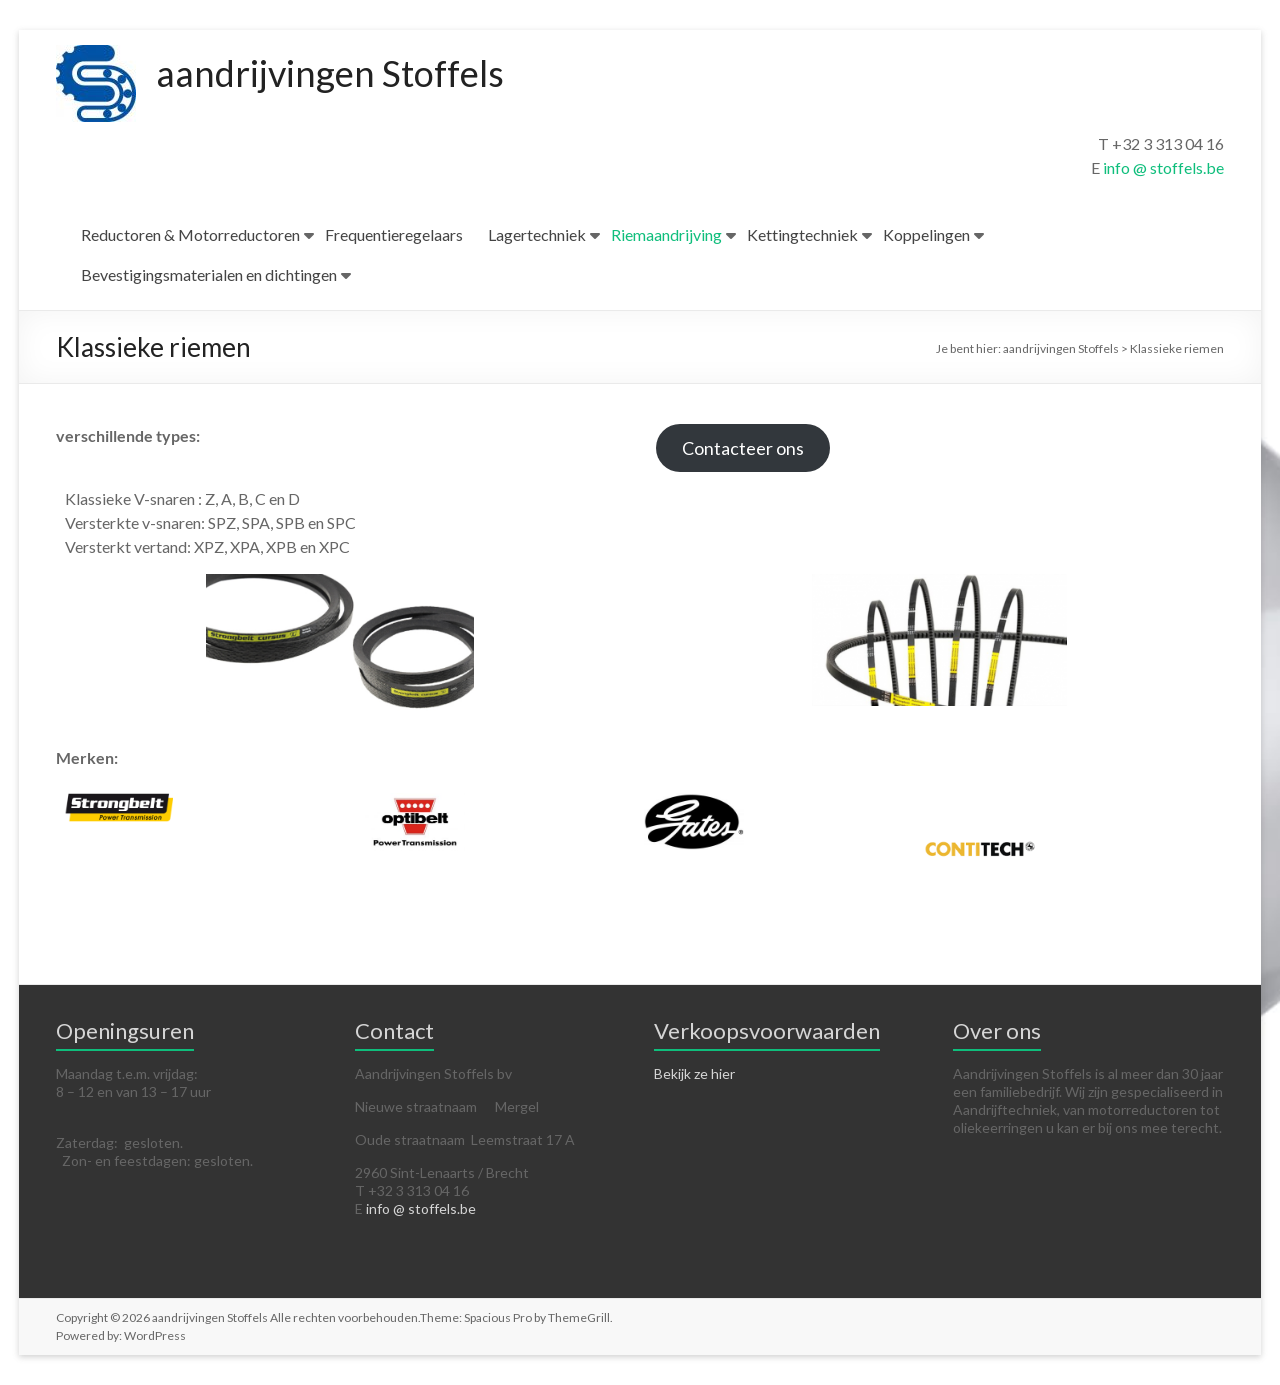  What do you see at coordinates (694, 1073) in the screenshot?
I see `Bekijk ze hier` at bounding box center [694, 1073].